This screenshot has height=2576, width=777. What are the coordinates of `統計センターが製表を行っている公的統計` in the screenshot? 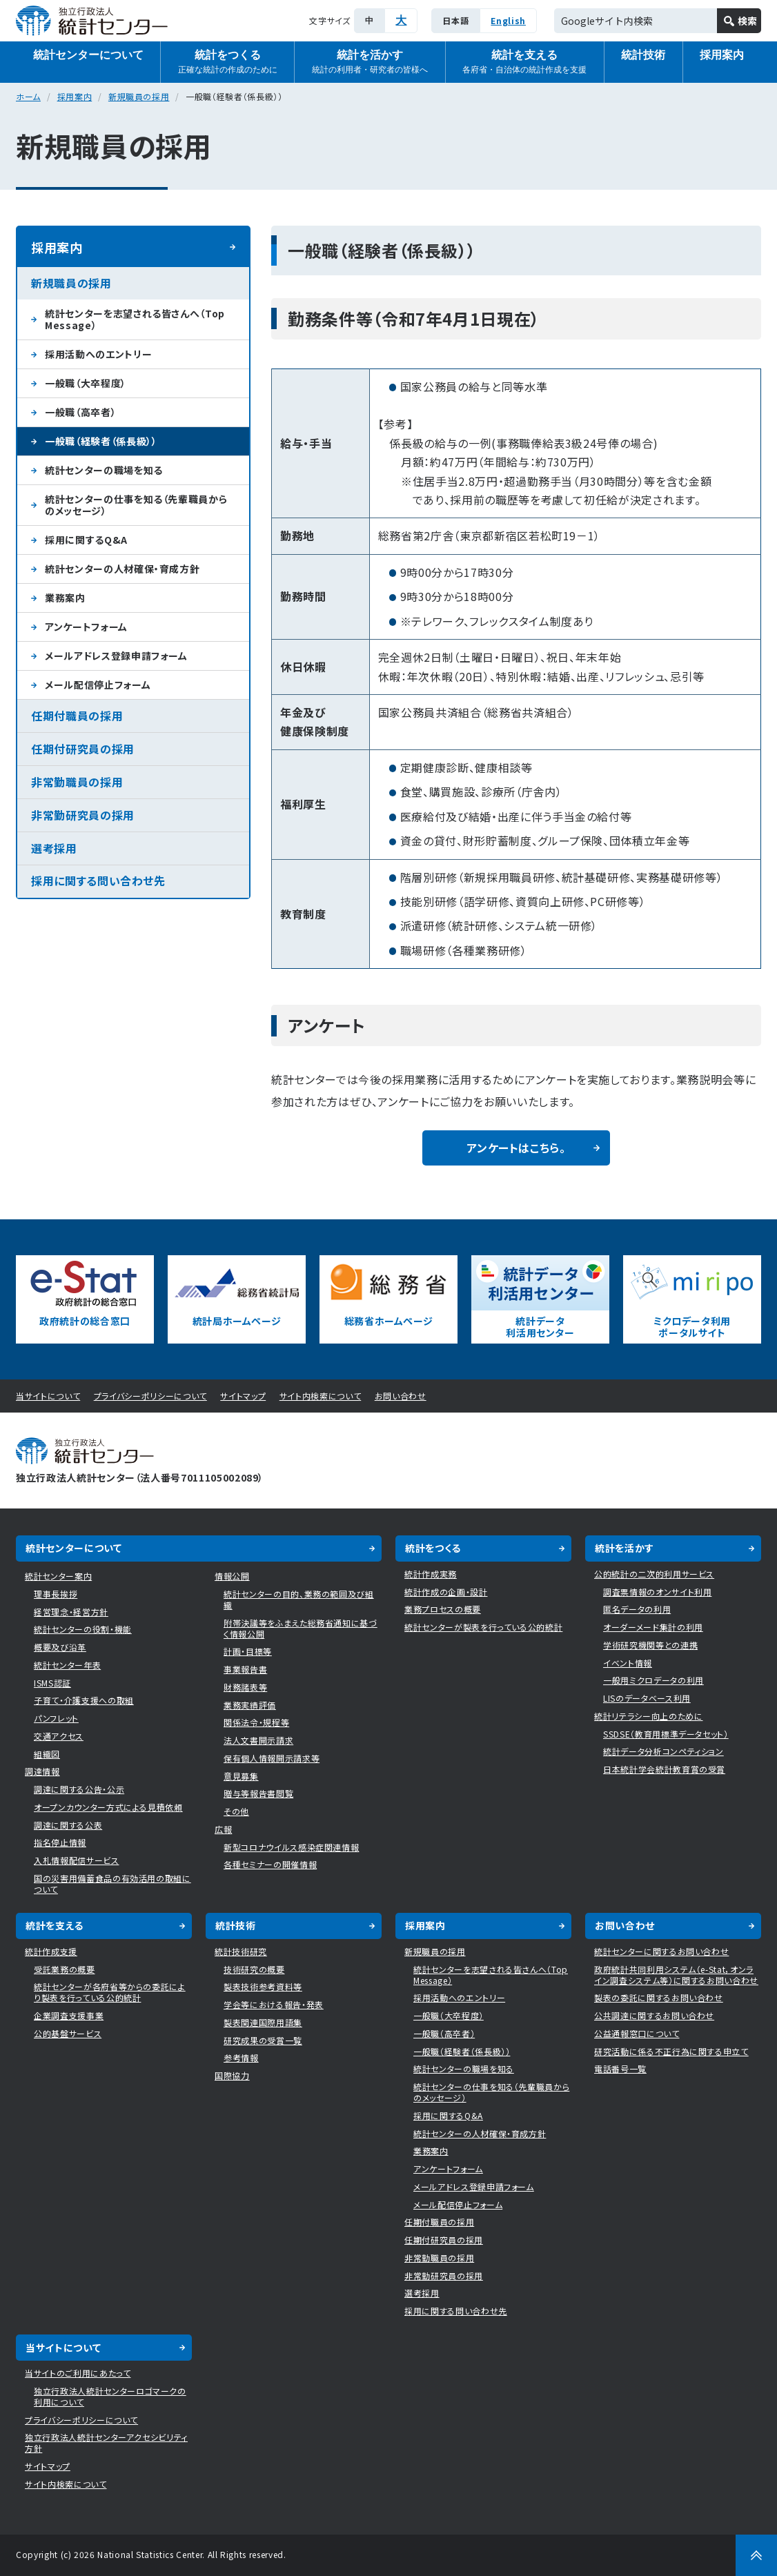 It's located at (483, 1627).